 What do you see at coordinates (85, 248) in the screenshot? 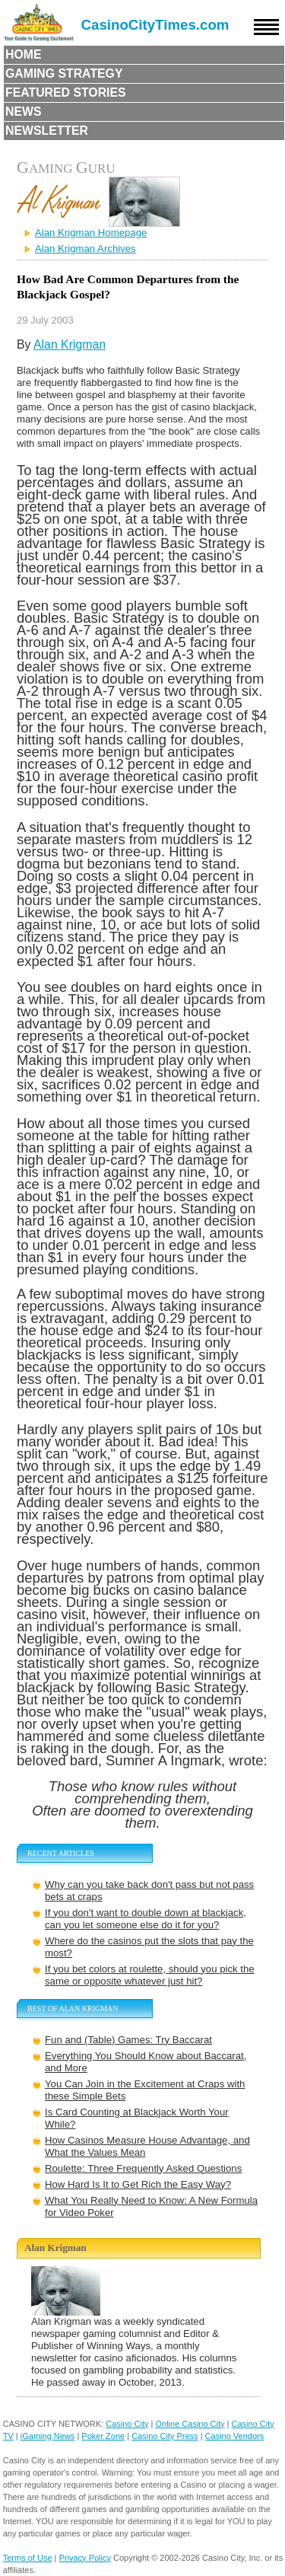
I see `Alan Krigman Archives` at bounding box center [85, 248].